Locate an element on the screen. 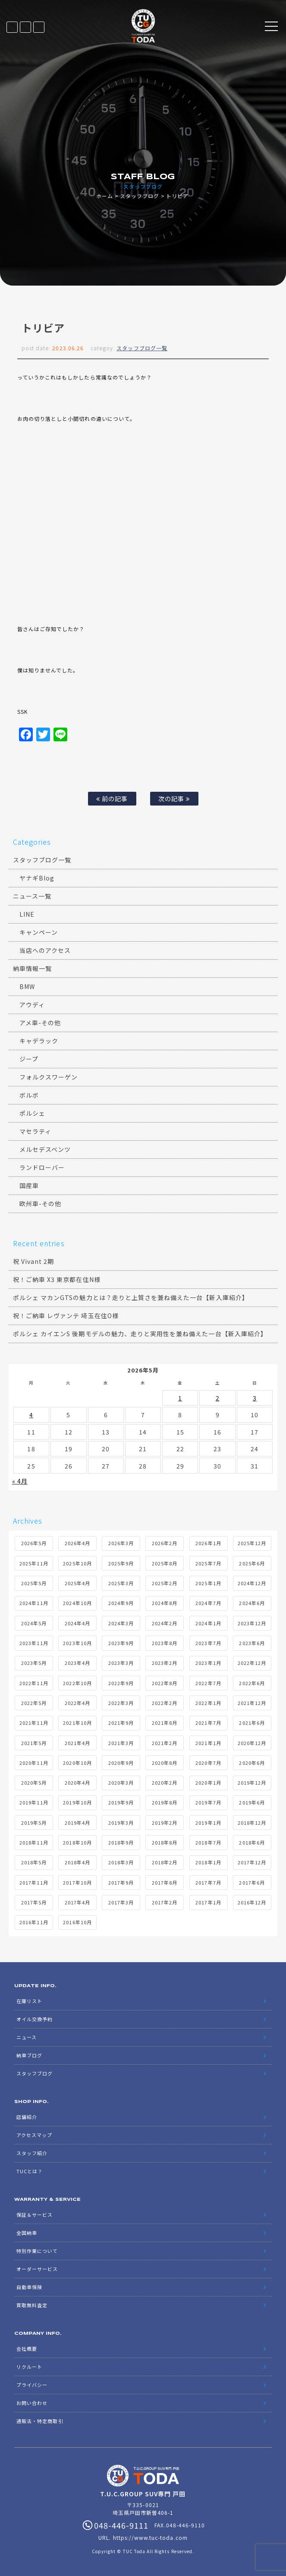 The height and width of the screenshot is (2576, 286). 2021年11月 is located at coordinates (33, 1722).